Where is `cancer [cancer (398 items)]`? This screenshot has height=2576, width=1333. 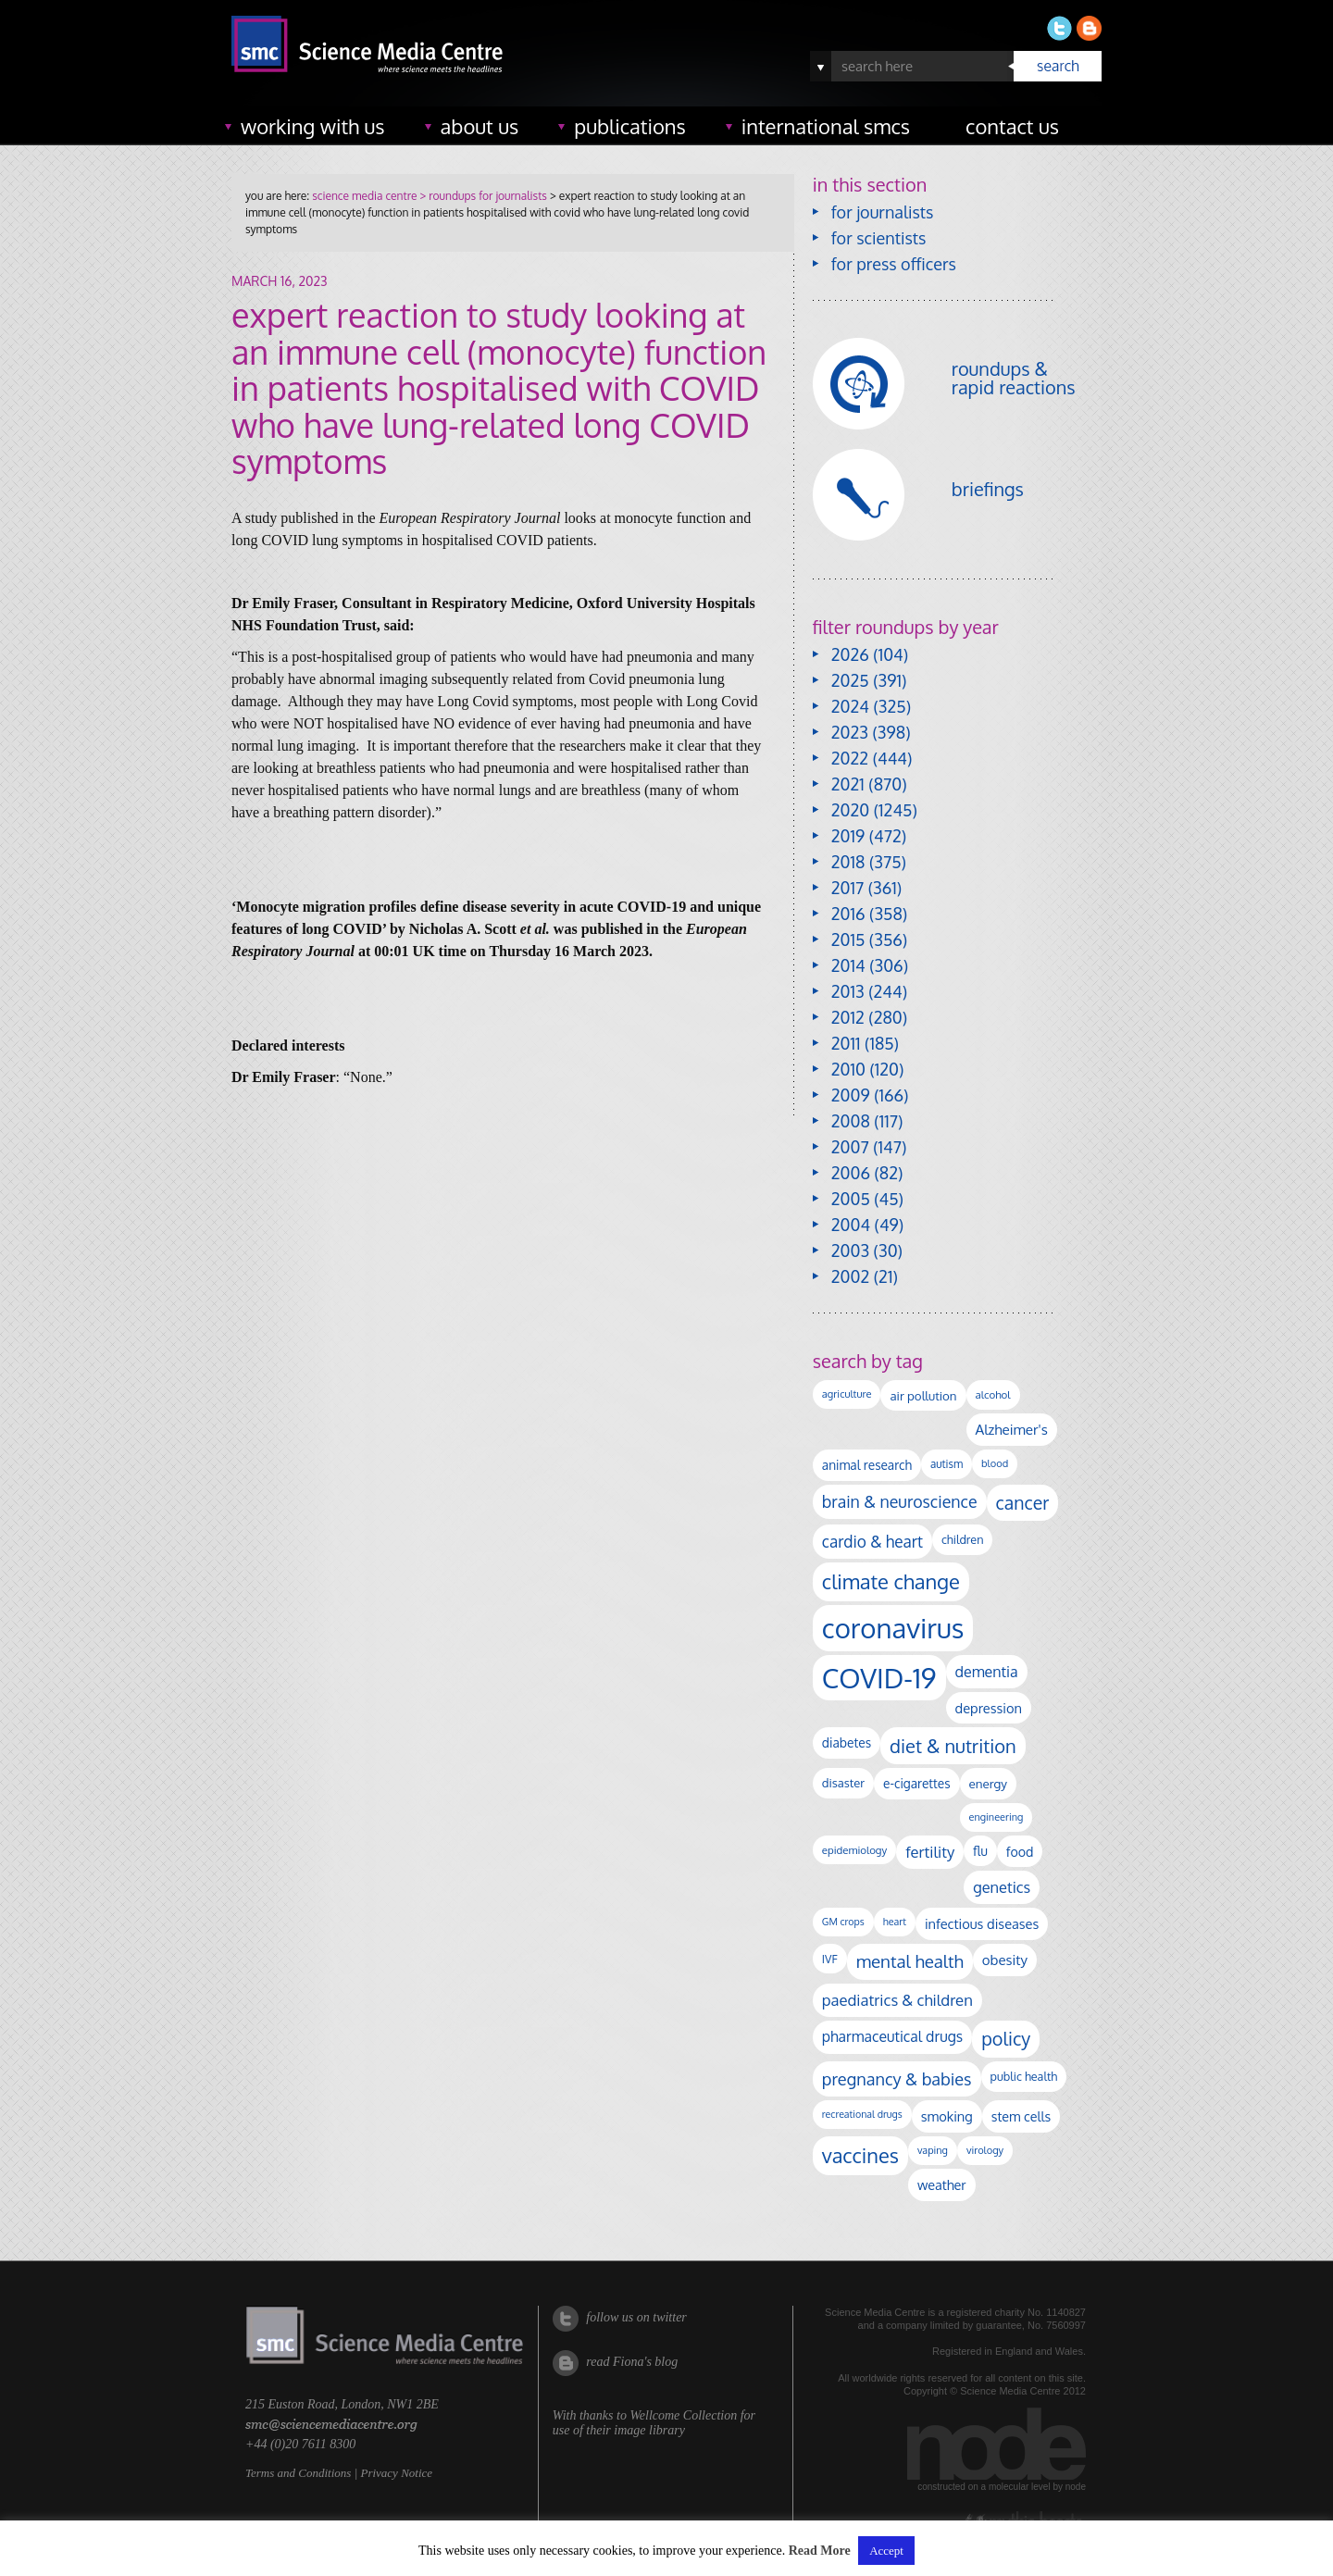
cancer [cancer (398 items)] is located at coordinates (1023, 1502).